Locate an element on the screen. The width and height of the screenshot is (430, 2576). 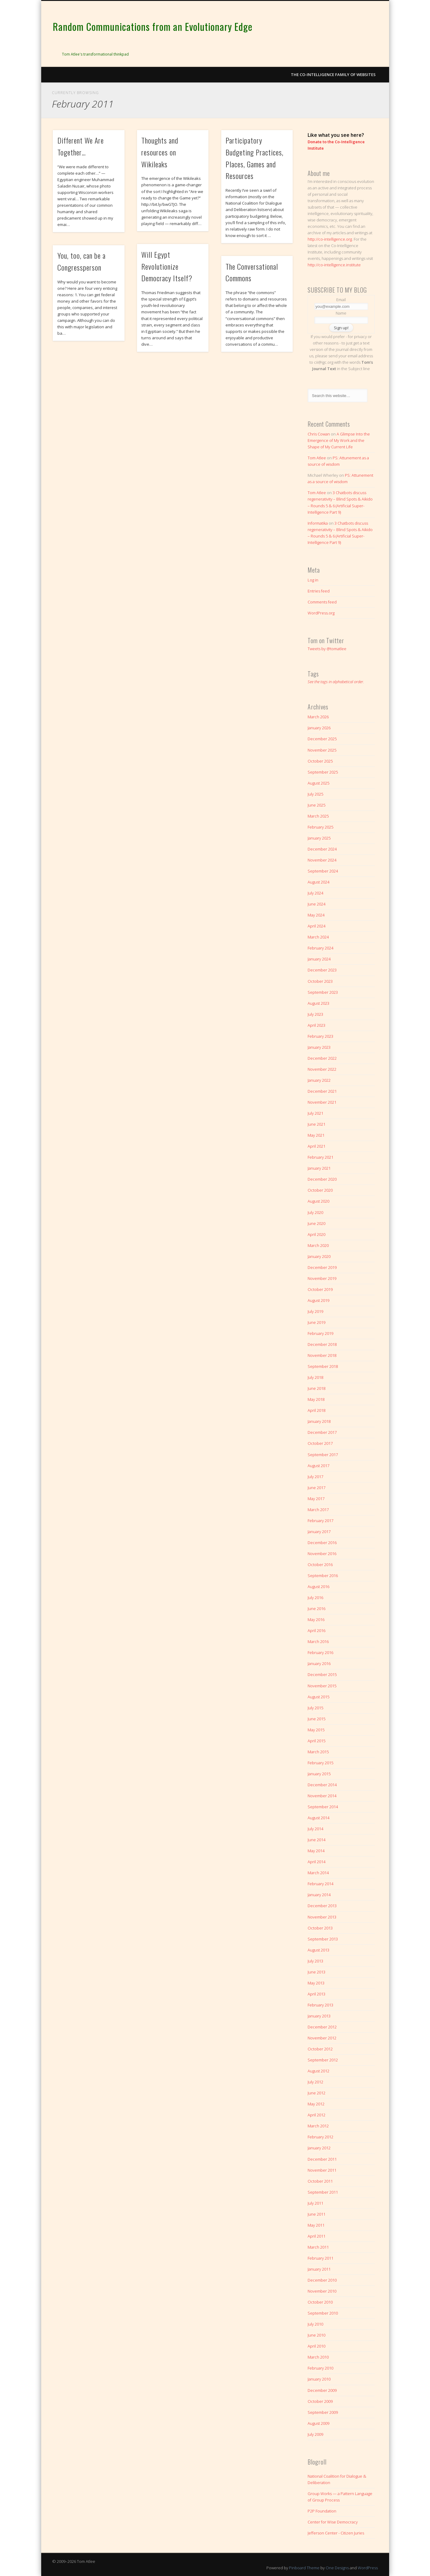
February 2025 is located at coordinates (320, 827).